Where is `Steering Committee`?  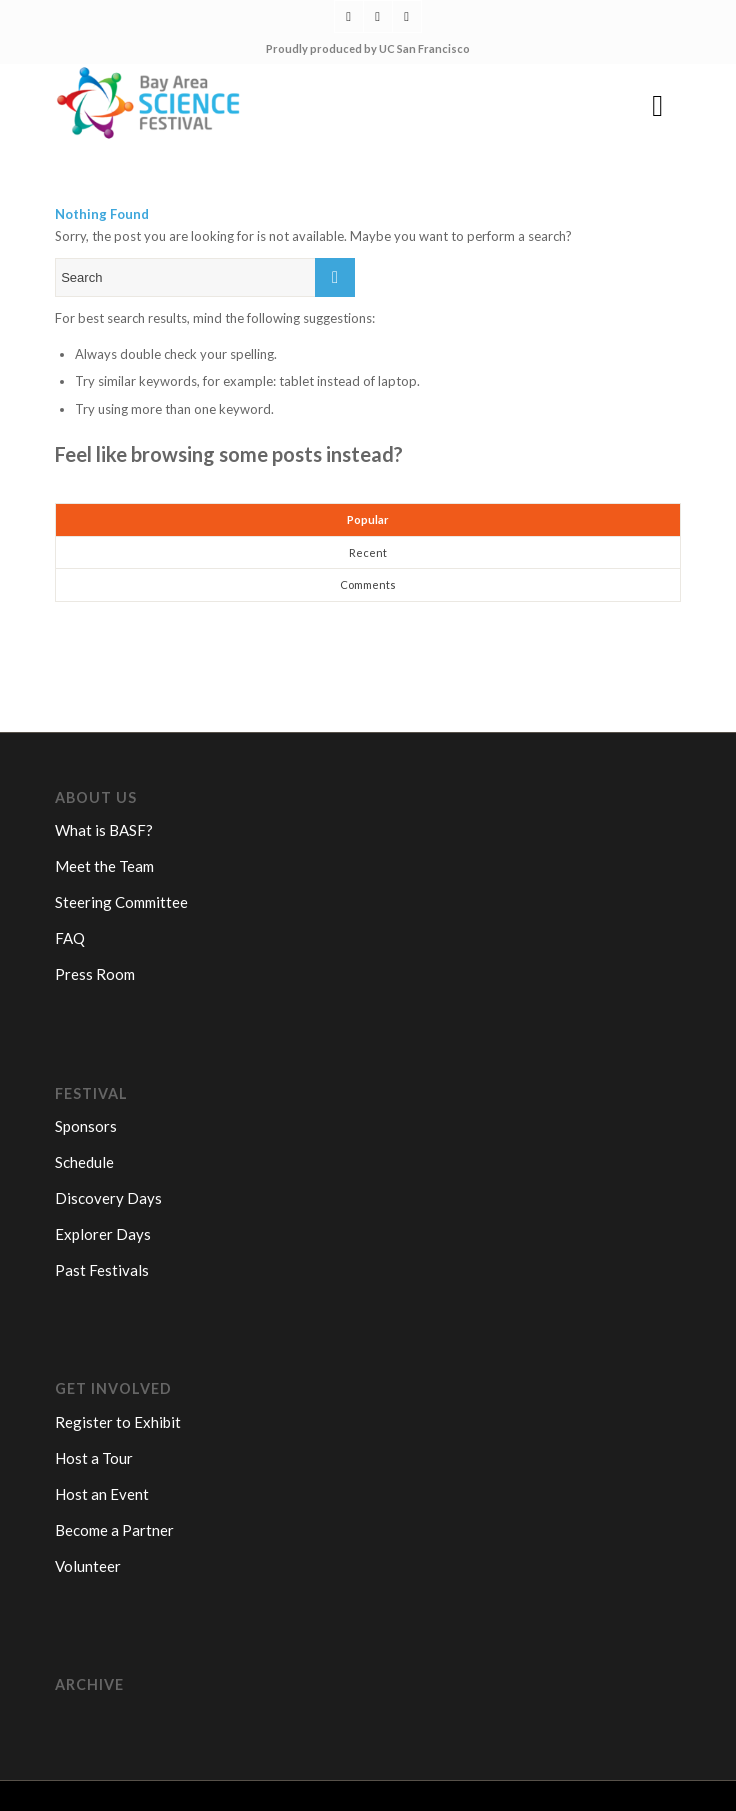
Steering Committee is located at coordinates (121, 902).